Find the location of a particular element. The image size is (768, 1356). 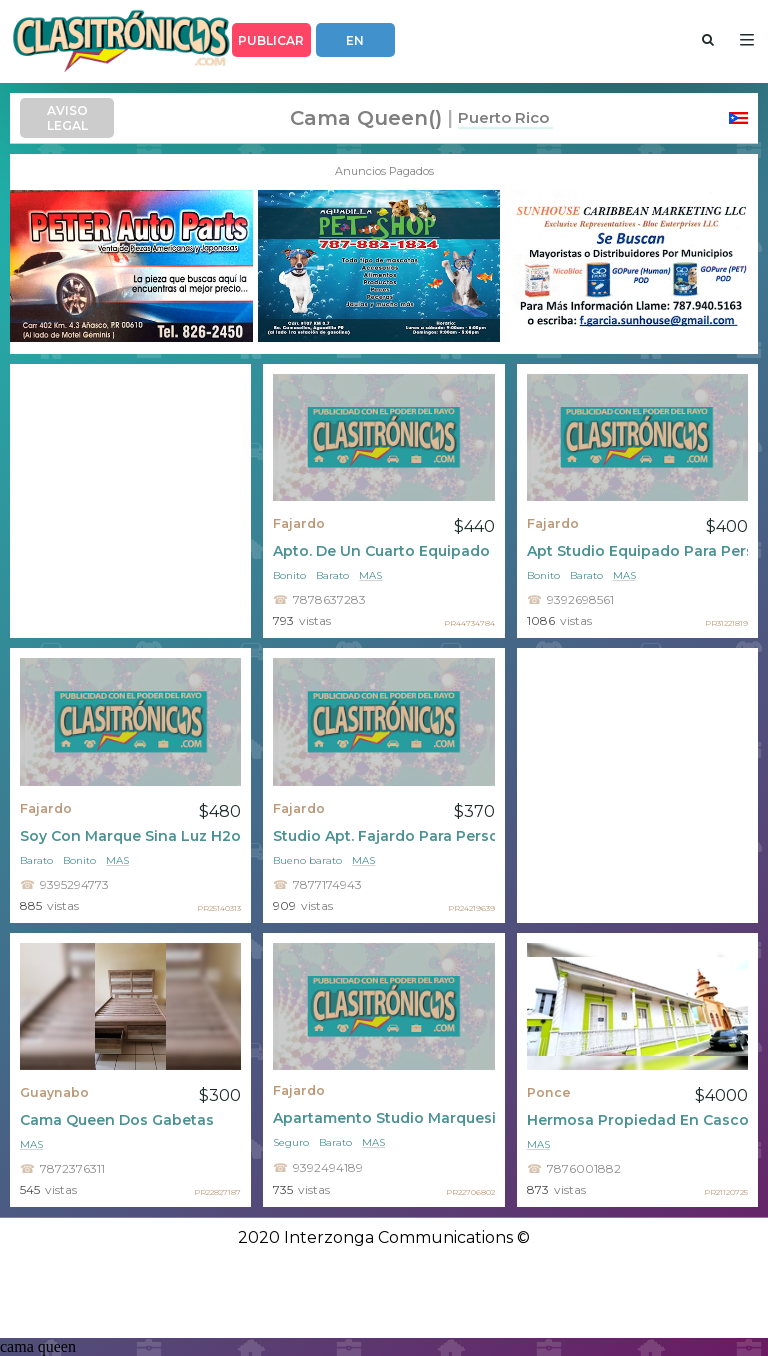

Hermosa Propiedad En Casco Histórico De P.r. is located at coordinates (637, 1120).